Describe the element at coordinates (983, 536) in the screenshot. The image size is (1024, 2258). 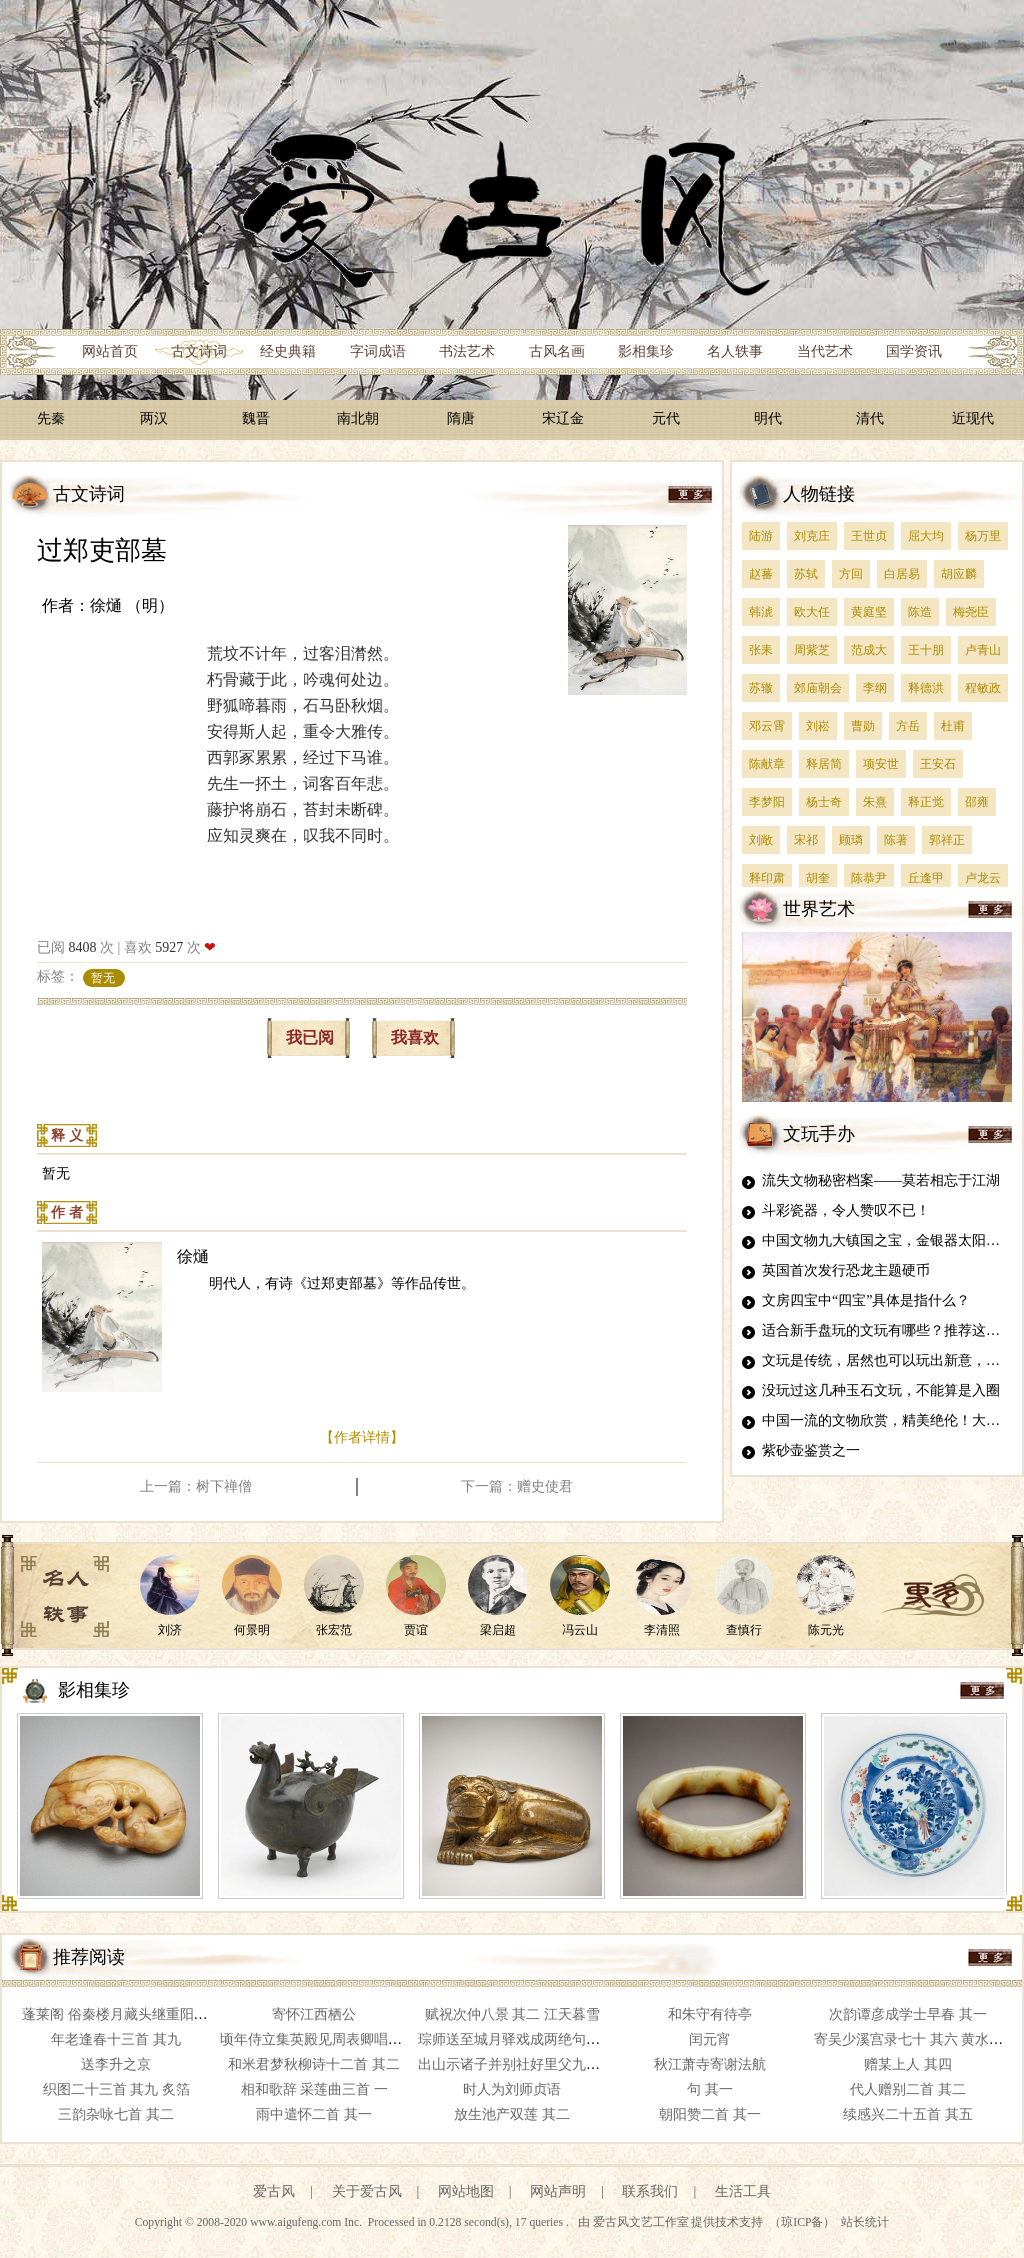
I see `杨万里` at that location.